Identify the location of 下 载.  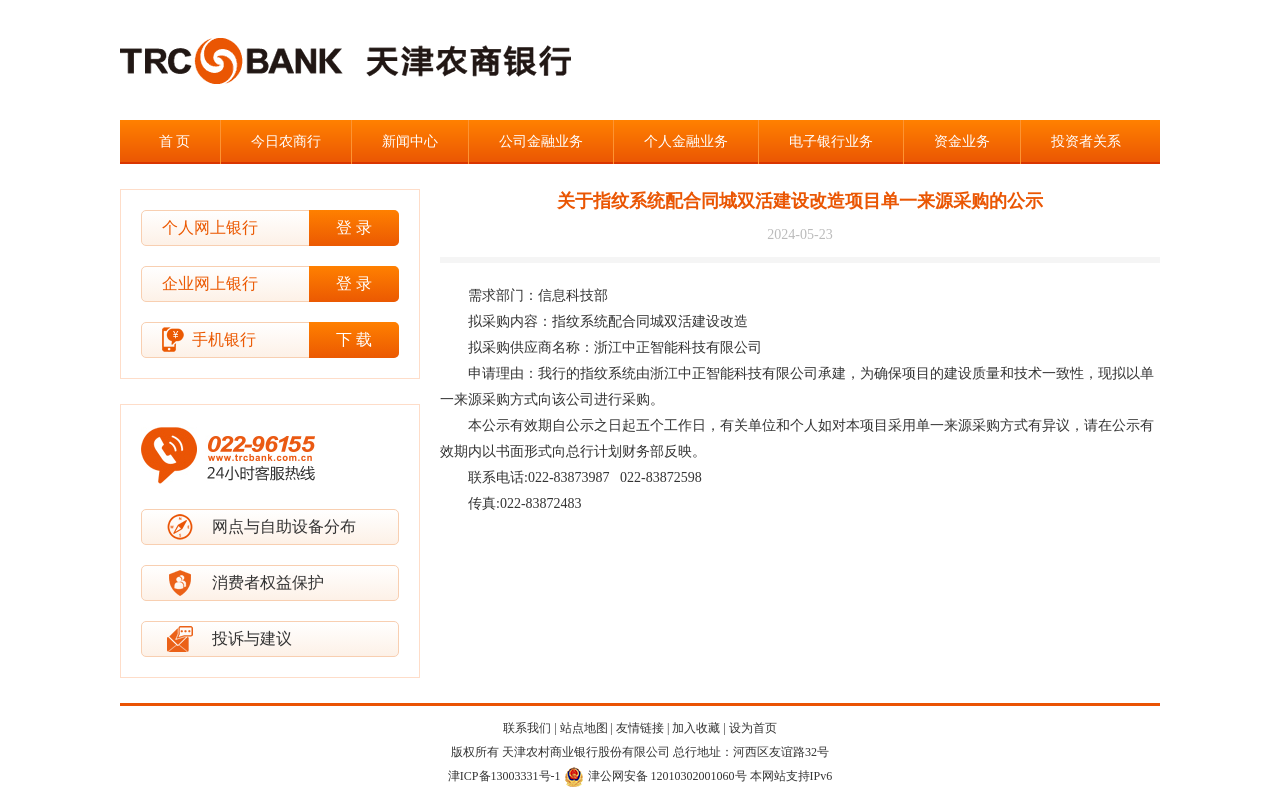
(354, 339).